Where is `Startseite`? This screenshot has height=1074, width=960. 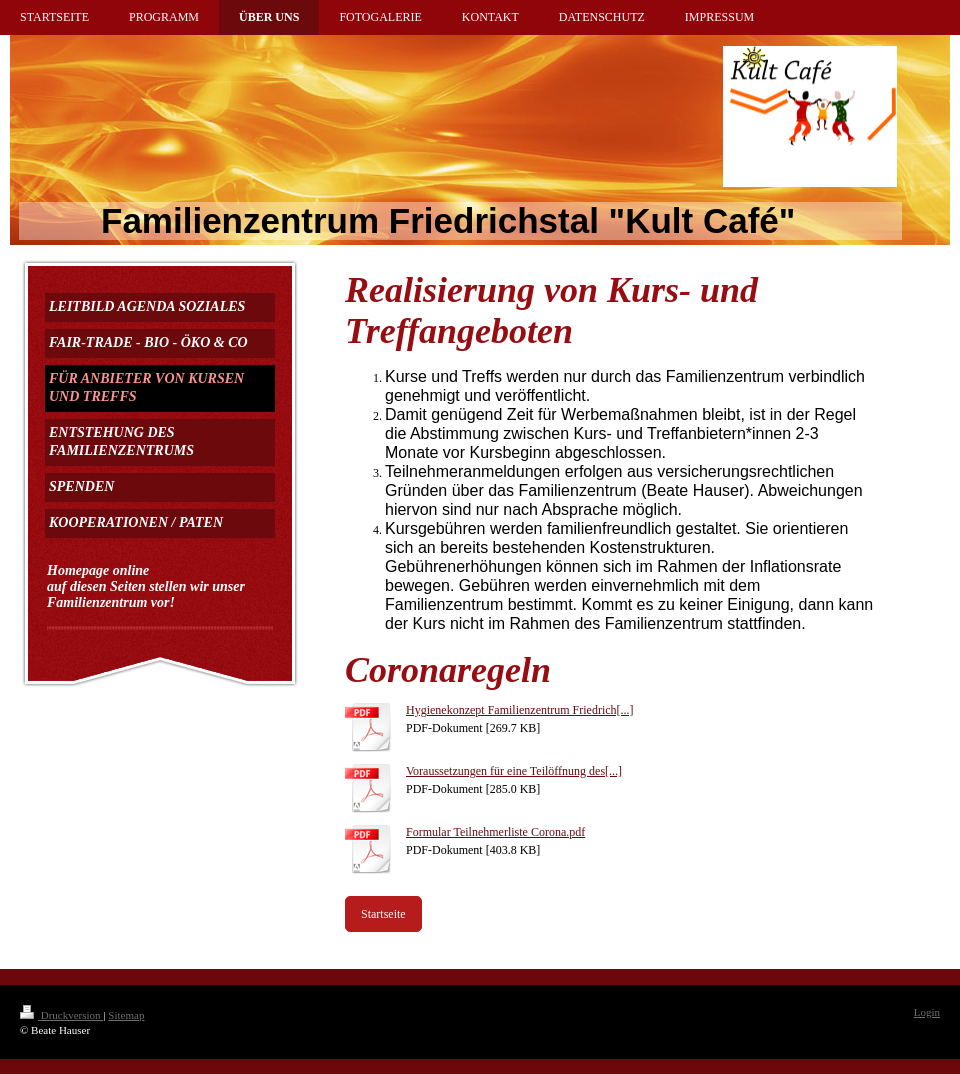 Startseite is located at coordinates (383, 914).